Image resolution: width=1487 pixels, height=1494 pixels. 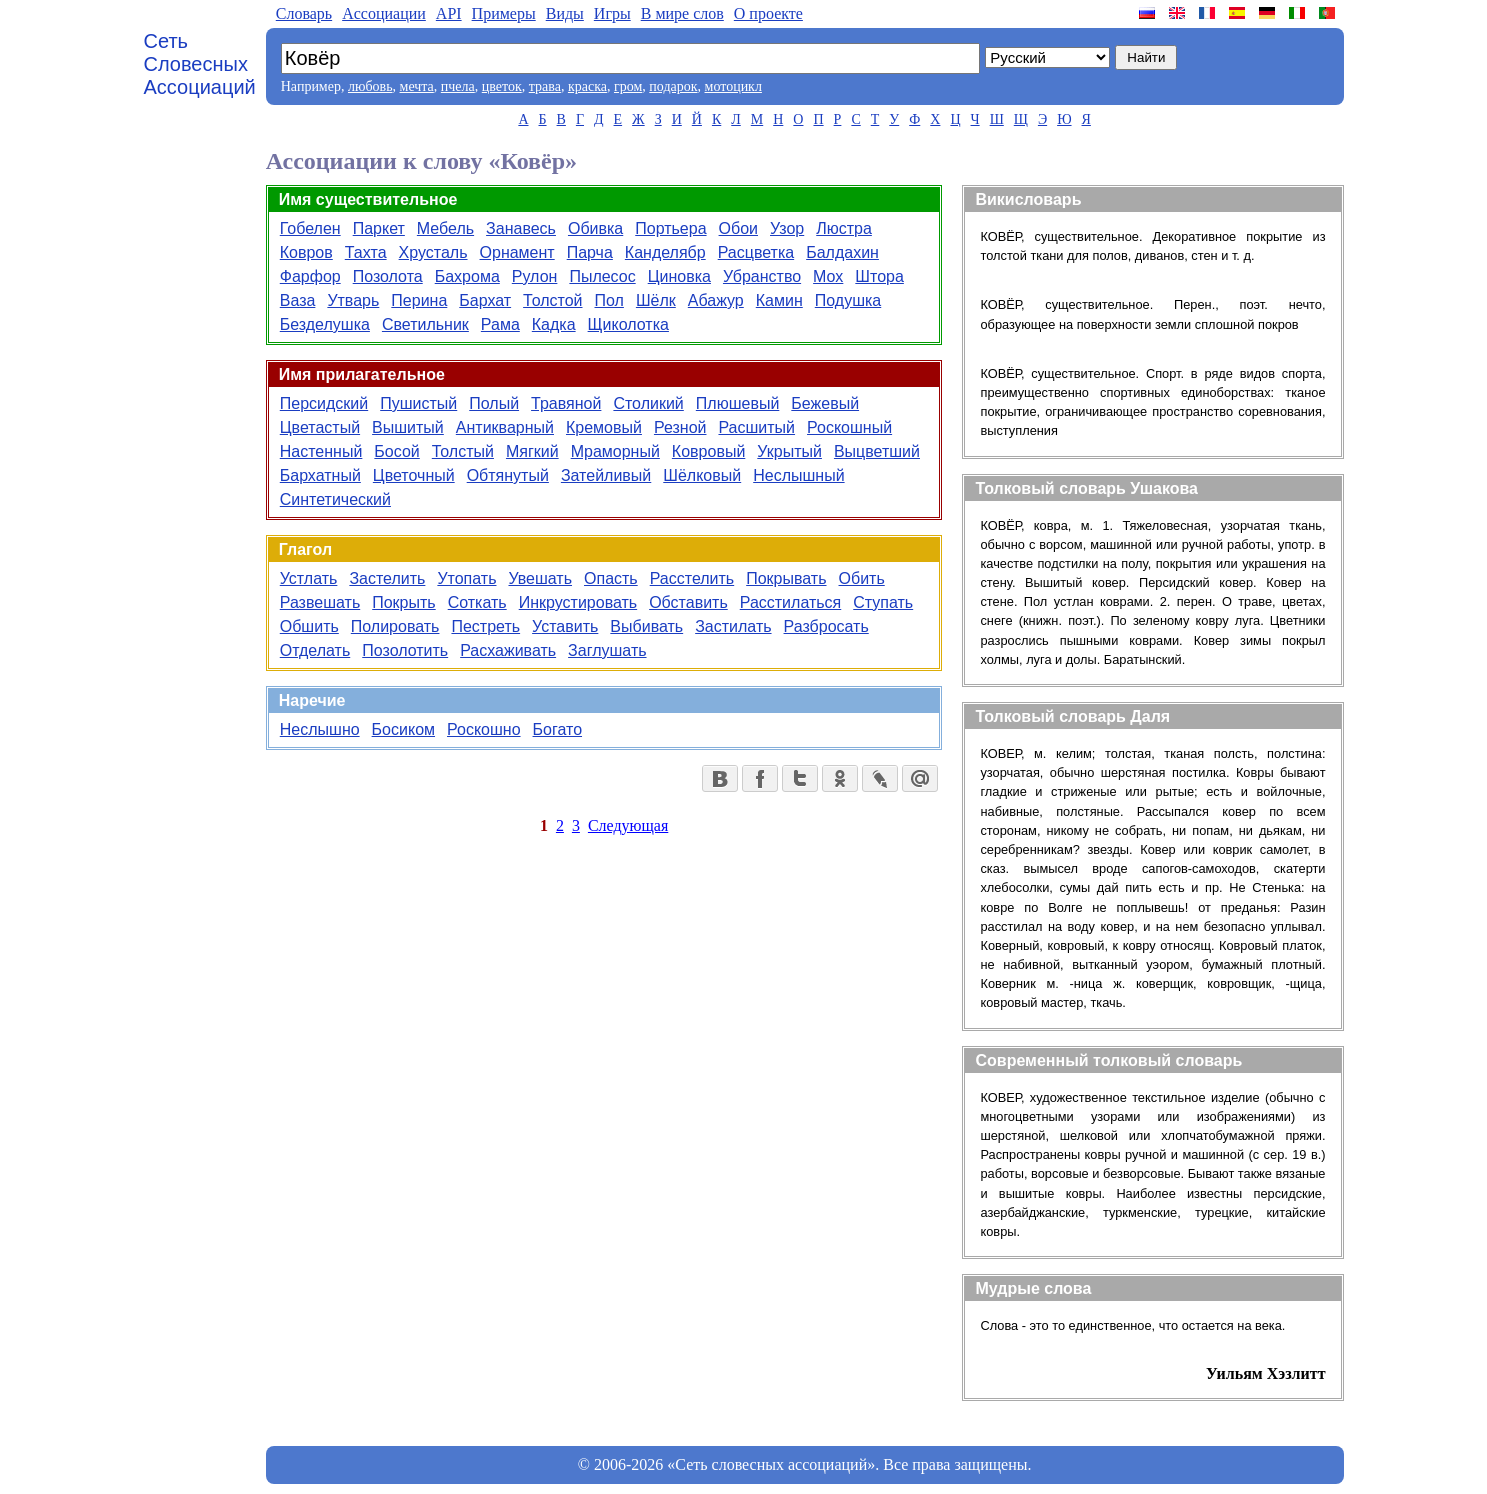 What do you see at coordinates (504, 13) in the screenshot?
I see `Примеры` at bounding box center [504, 13].